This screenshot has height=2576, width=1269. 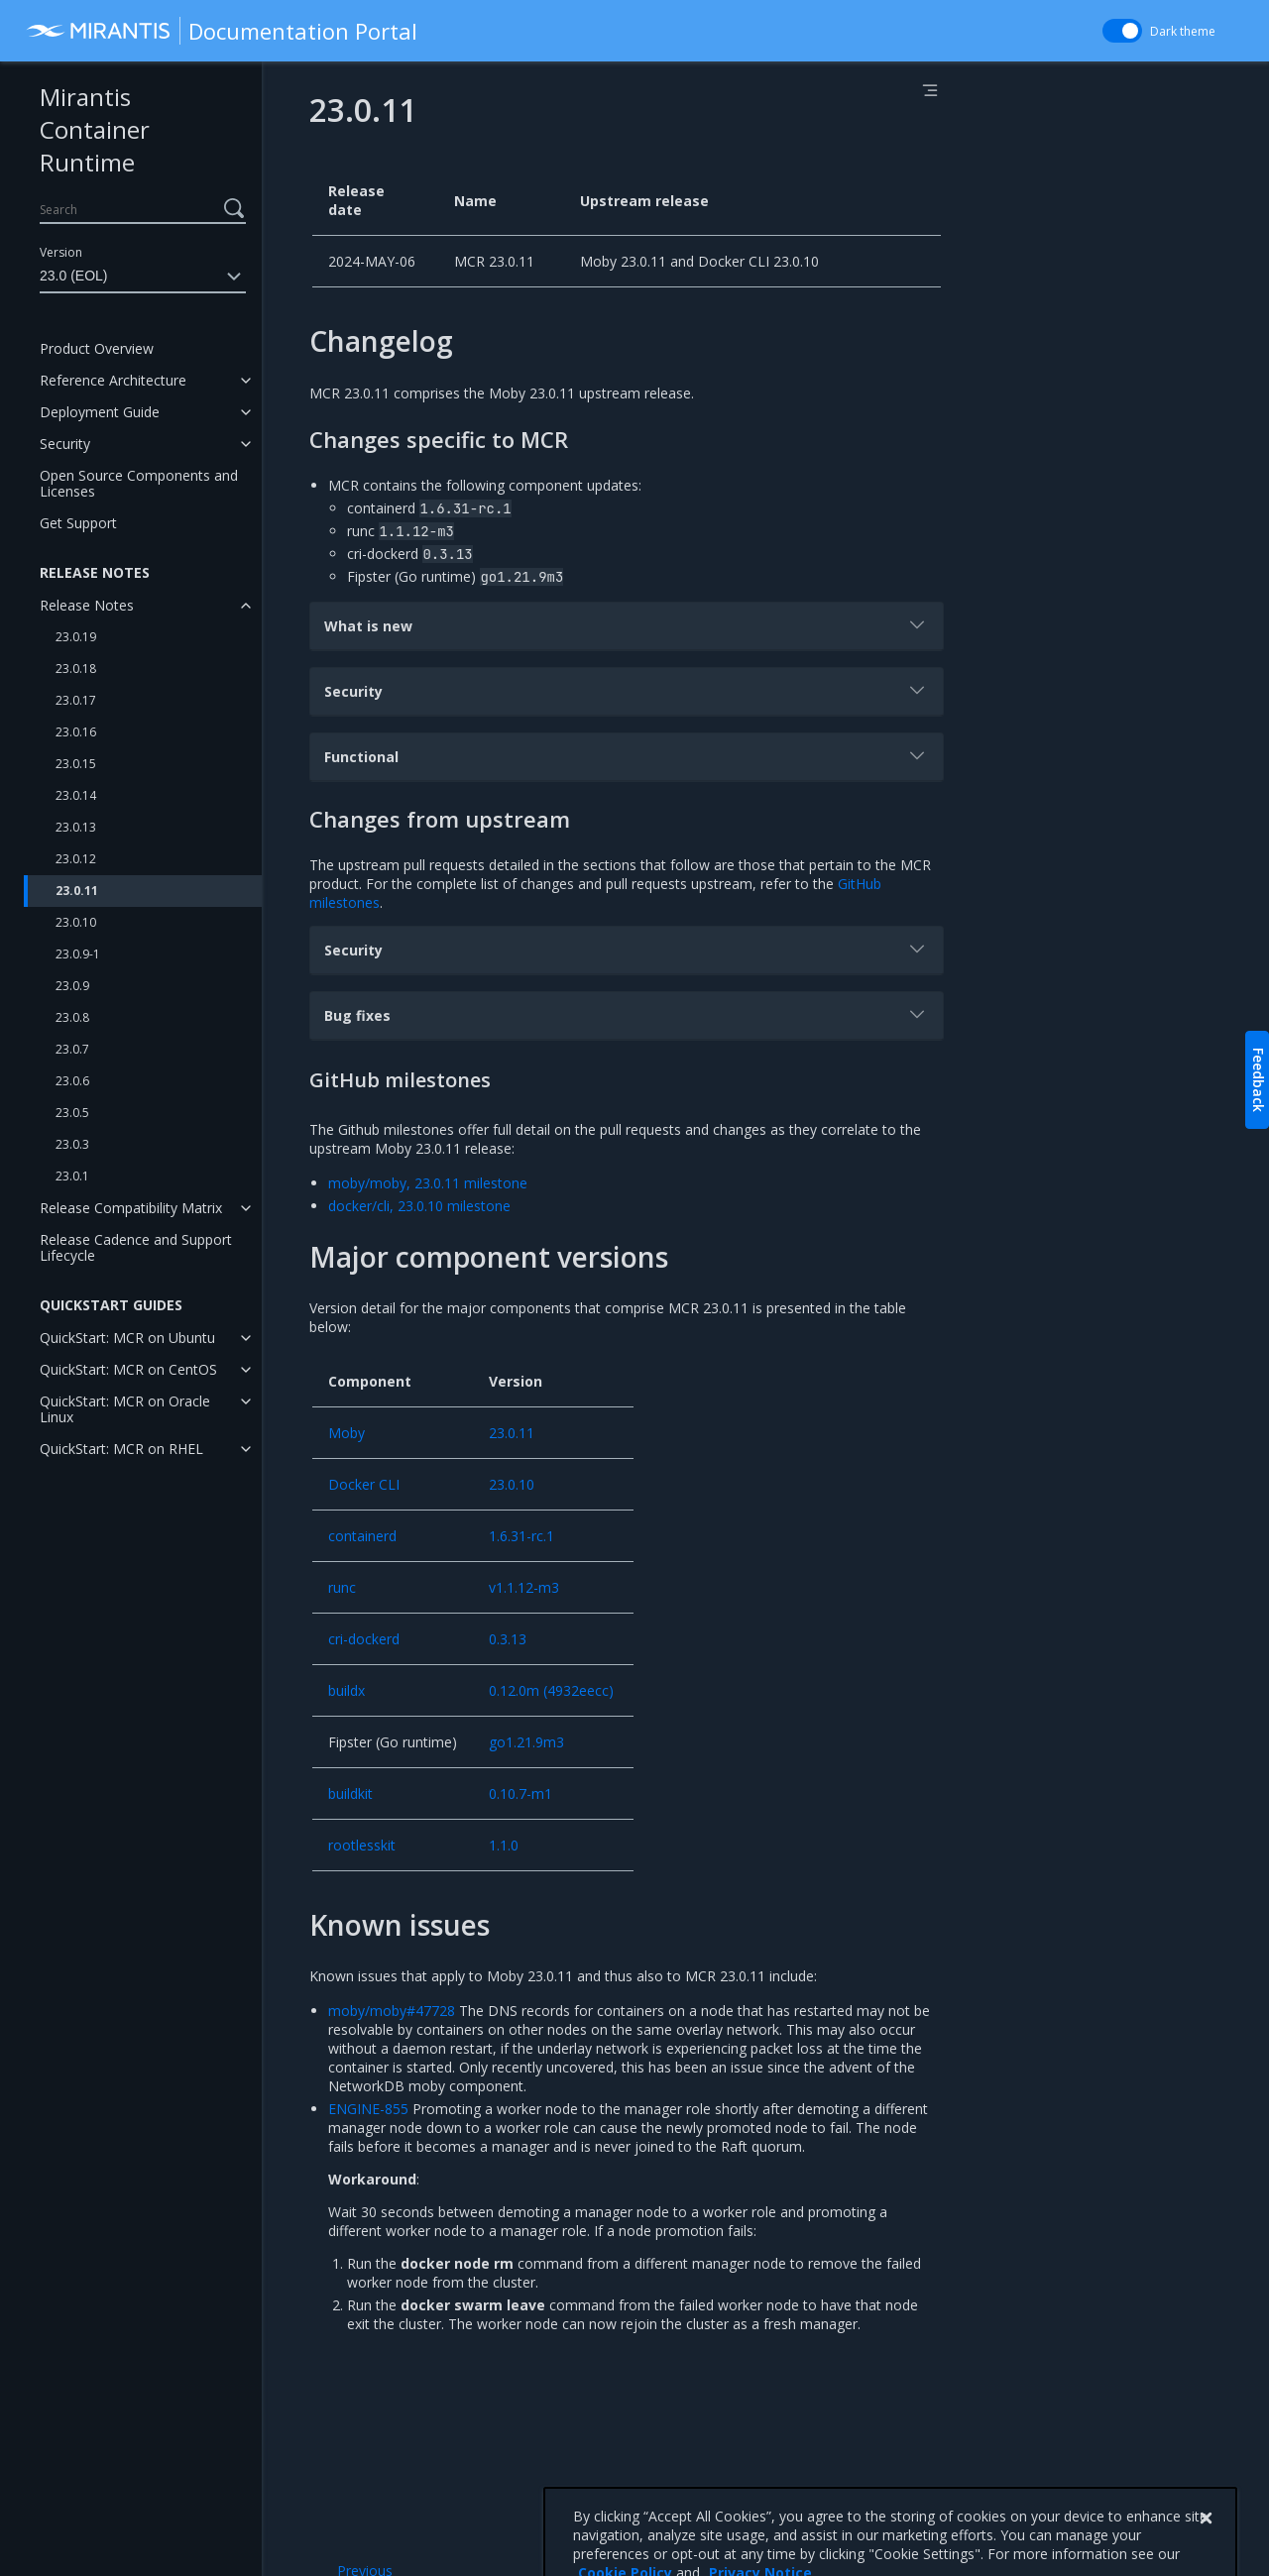 I want to click on Docker CLI, so click(x=364, y=1484).